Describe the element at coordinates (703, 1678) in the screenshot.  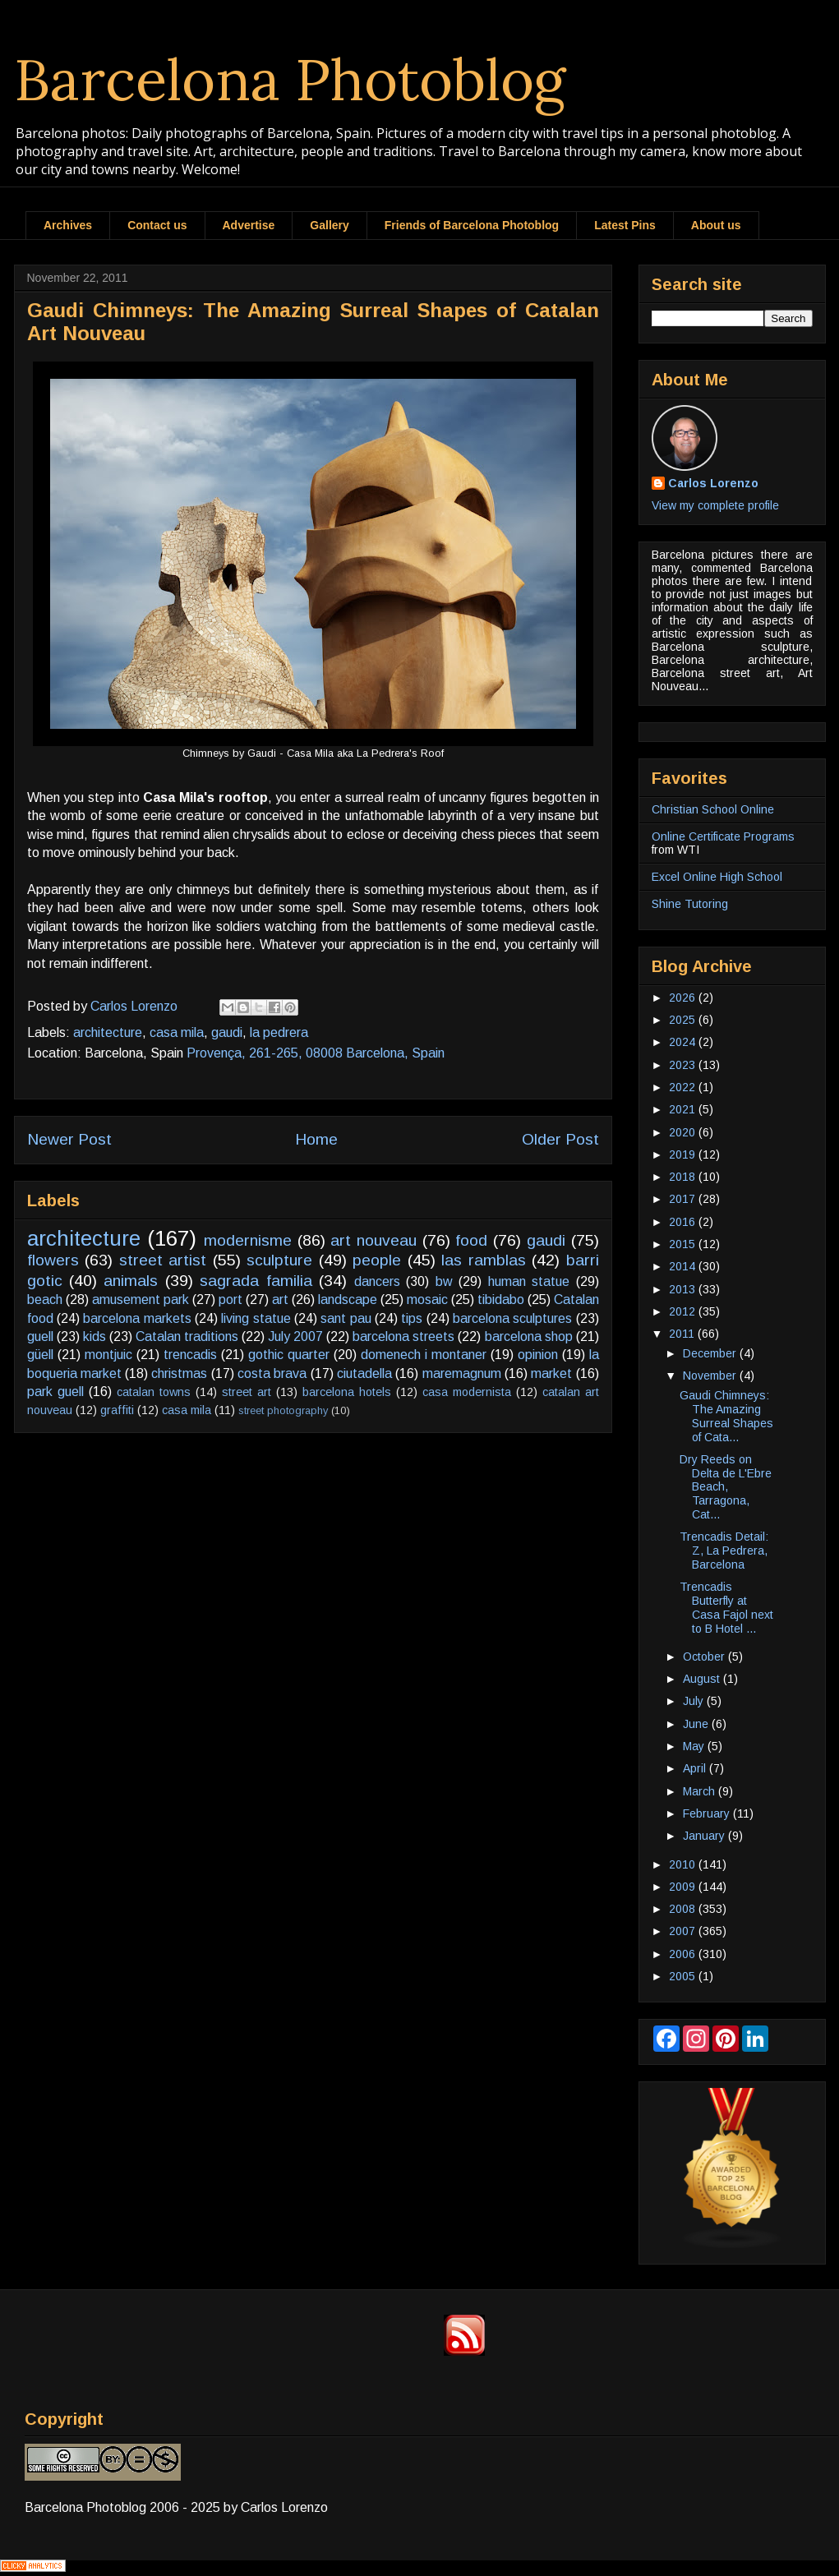
I see `August` at that location.